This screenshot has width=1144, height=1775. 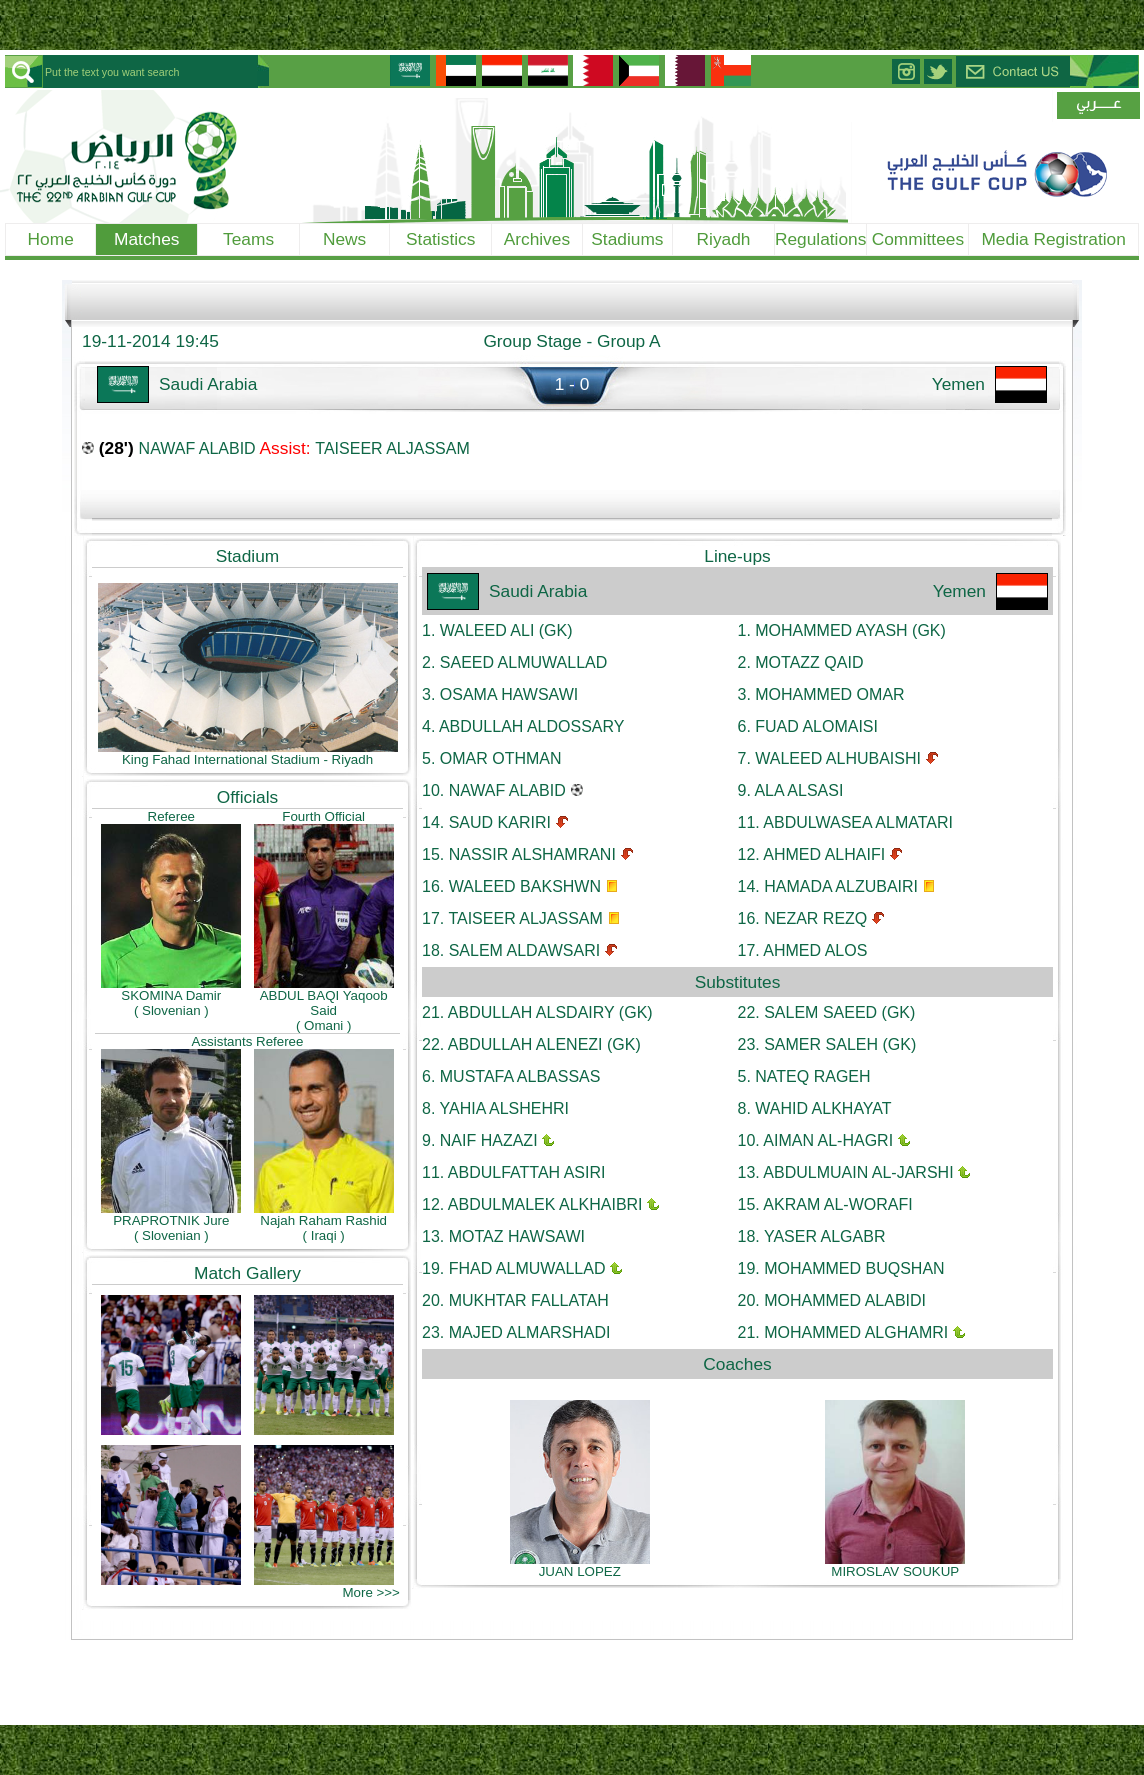 What do you see at coordinates (513, 1268) in the screenshot?
I see `FHAD ALMUWALLAD` at bounding box center [513, 1268].